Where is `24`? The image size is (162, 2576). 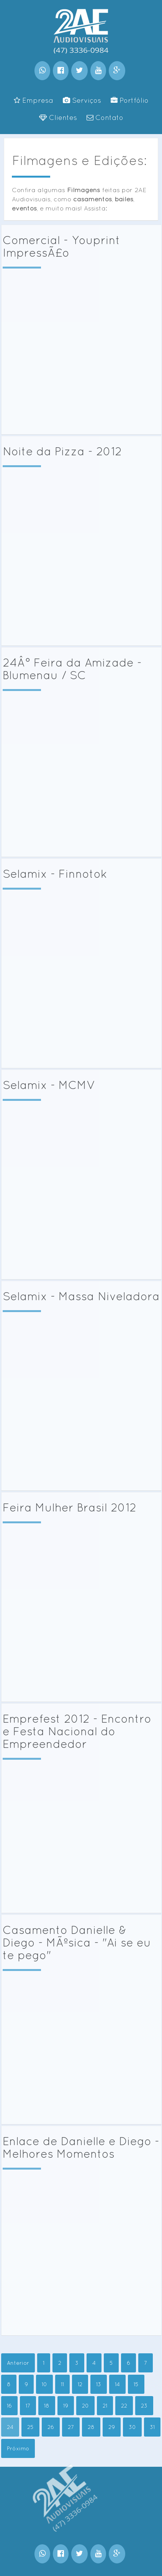
24 is located at coordinates (10, 2427).